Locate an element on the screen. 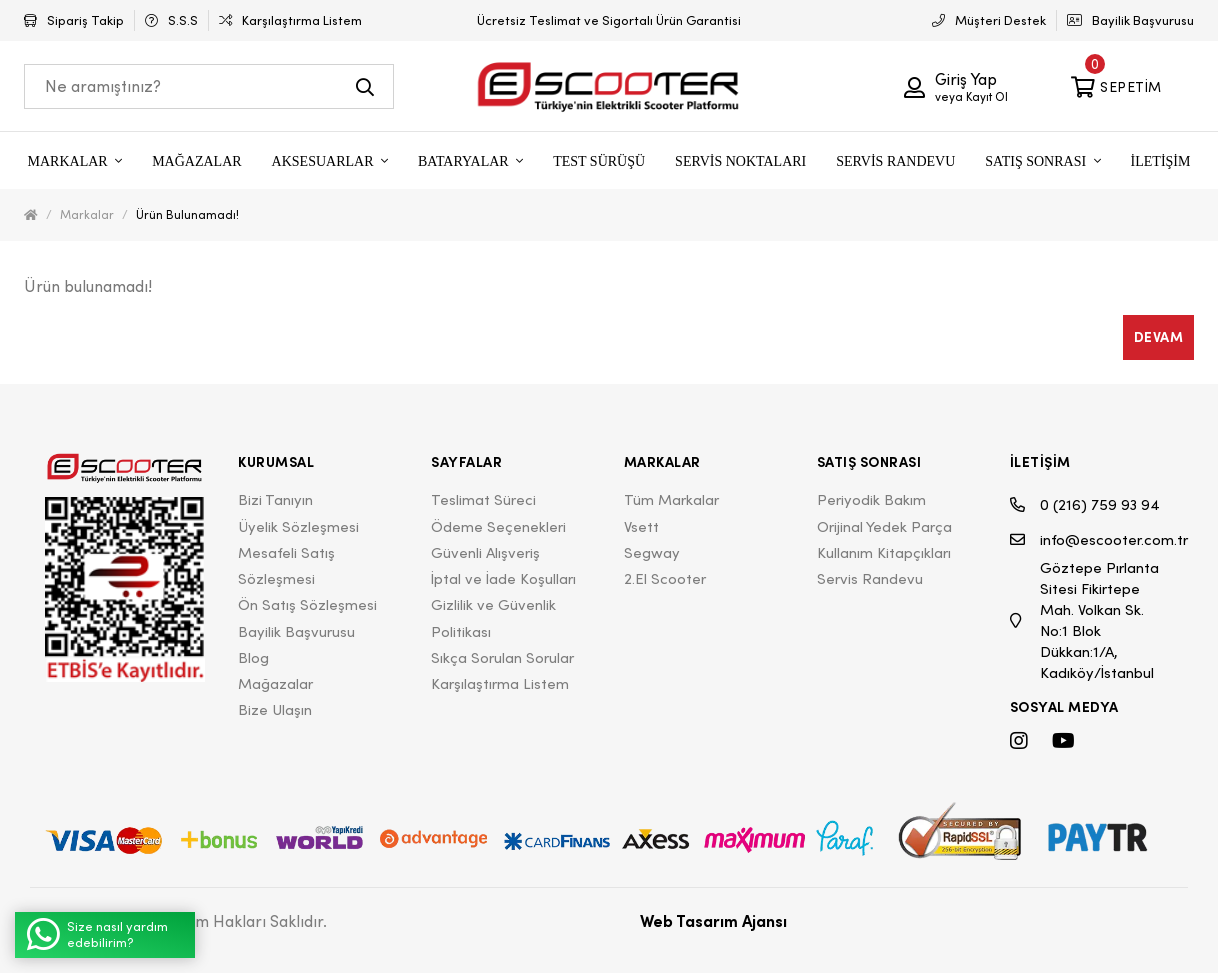 The width and height of the screenshot is (1218, 973). MAĞAZALAR is located at coordinates (196, 161).